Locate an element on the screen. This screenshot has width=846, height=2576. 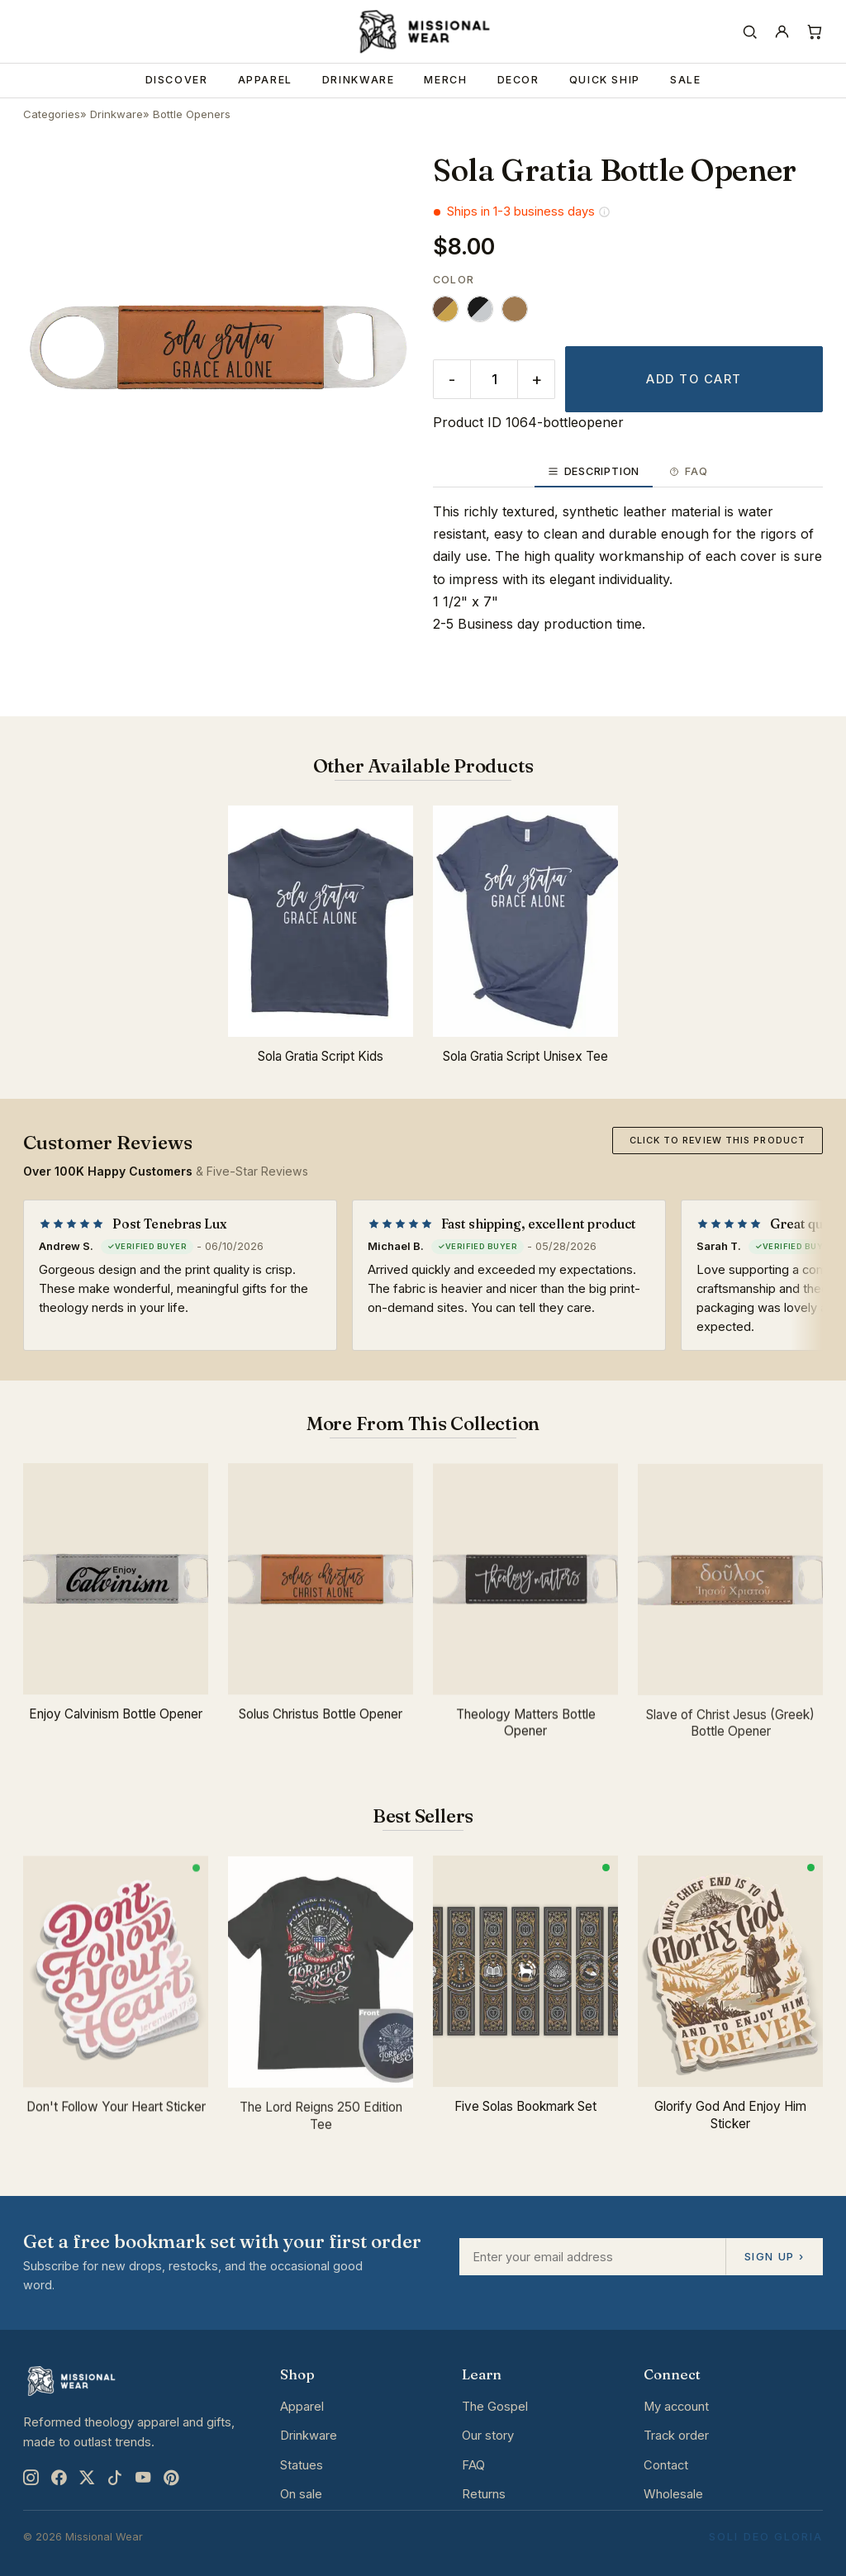
Drinkware is located at coordinates (358, 80).